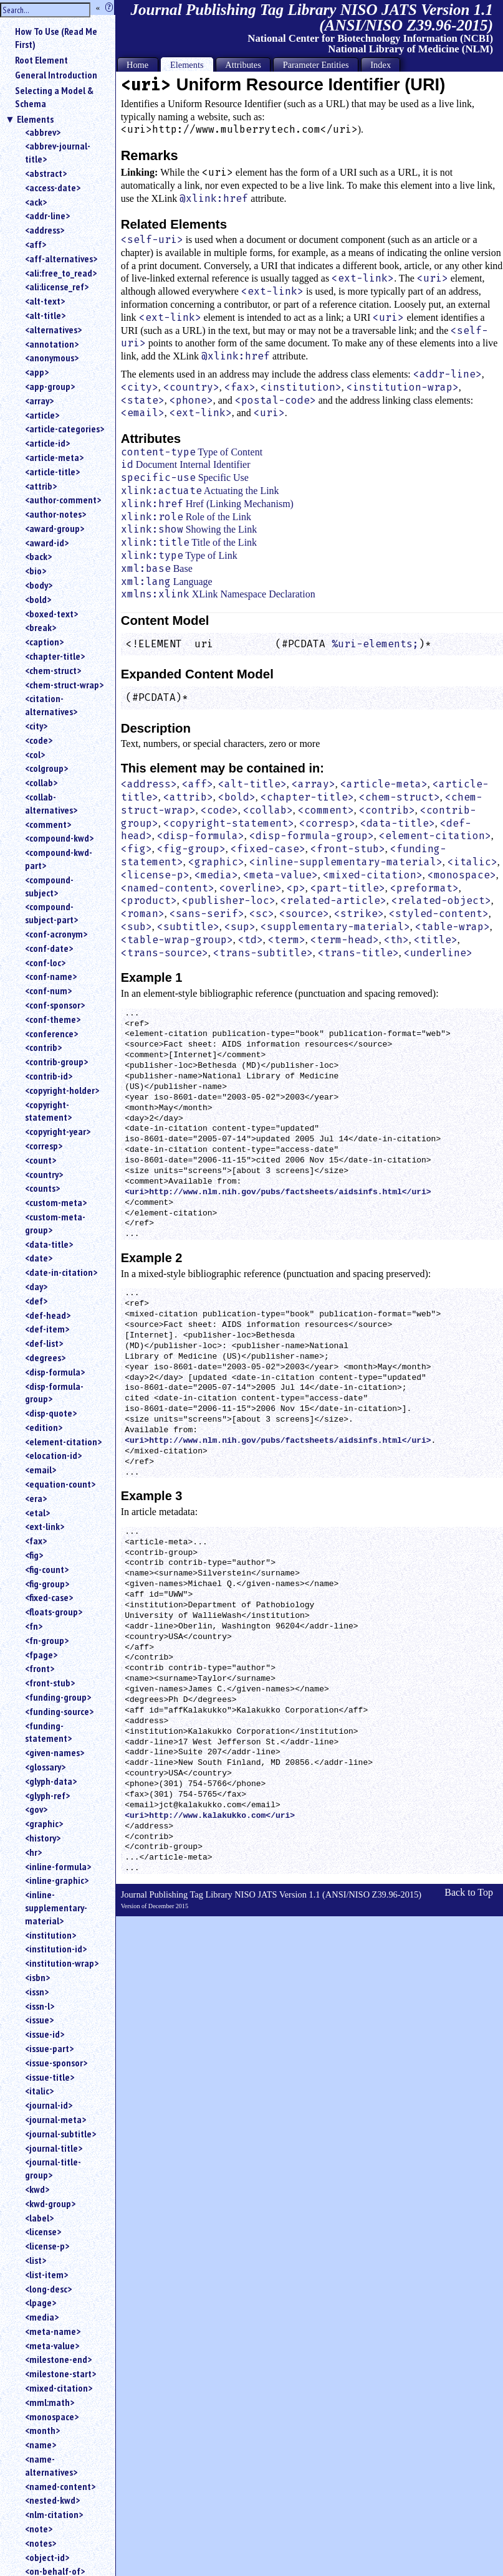  What do you see at coordinates (39, 2218) in the screenshot?
I see `<label>` at bounding box center [39, 2218].